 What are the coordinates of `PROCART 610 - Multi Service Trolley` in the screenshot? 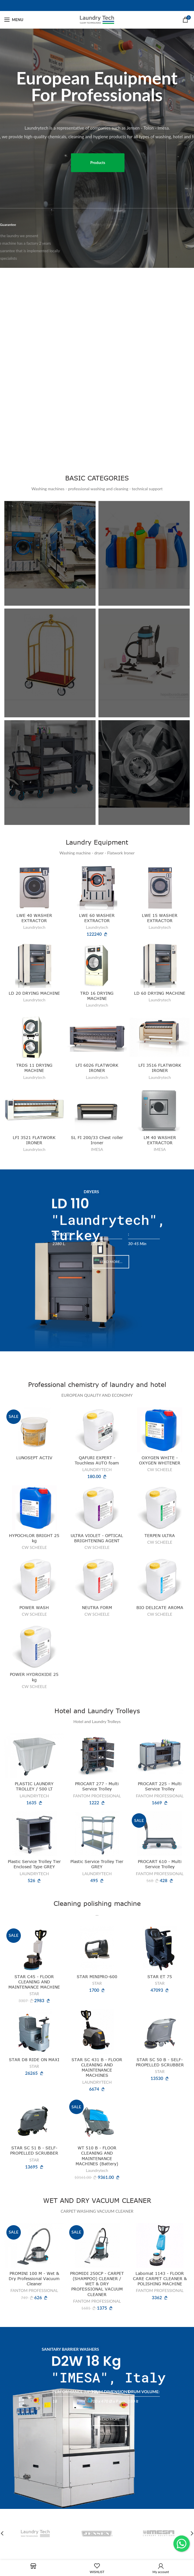 It's located at (160, 1864).